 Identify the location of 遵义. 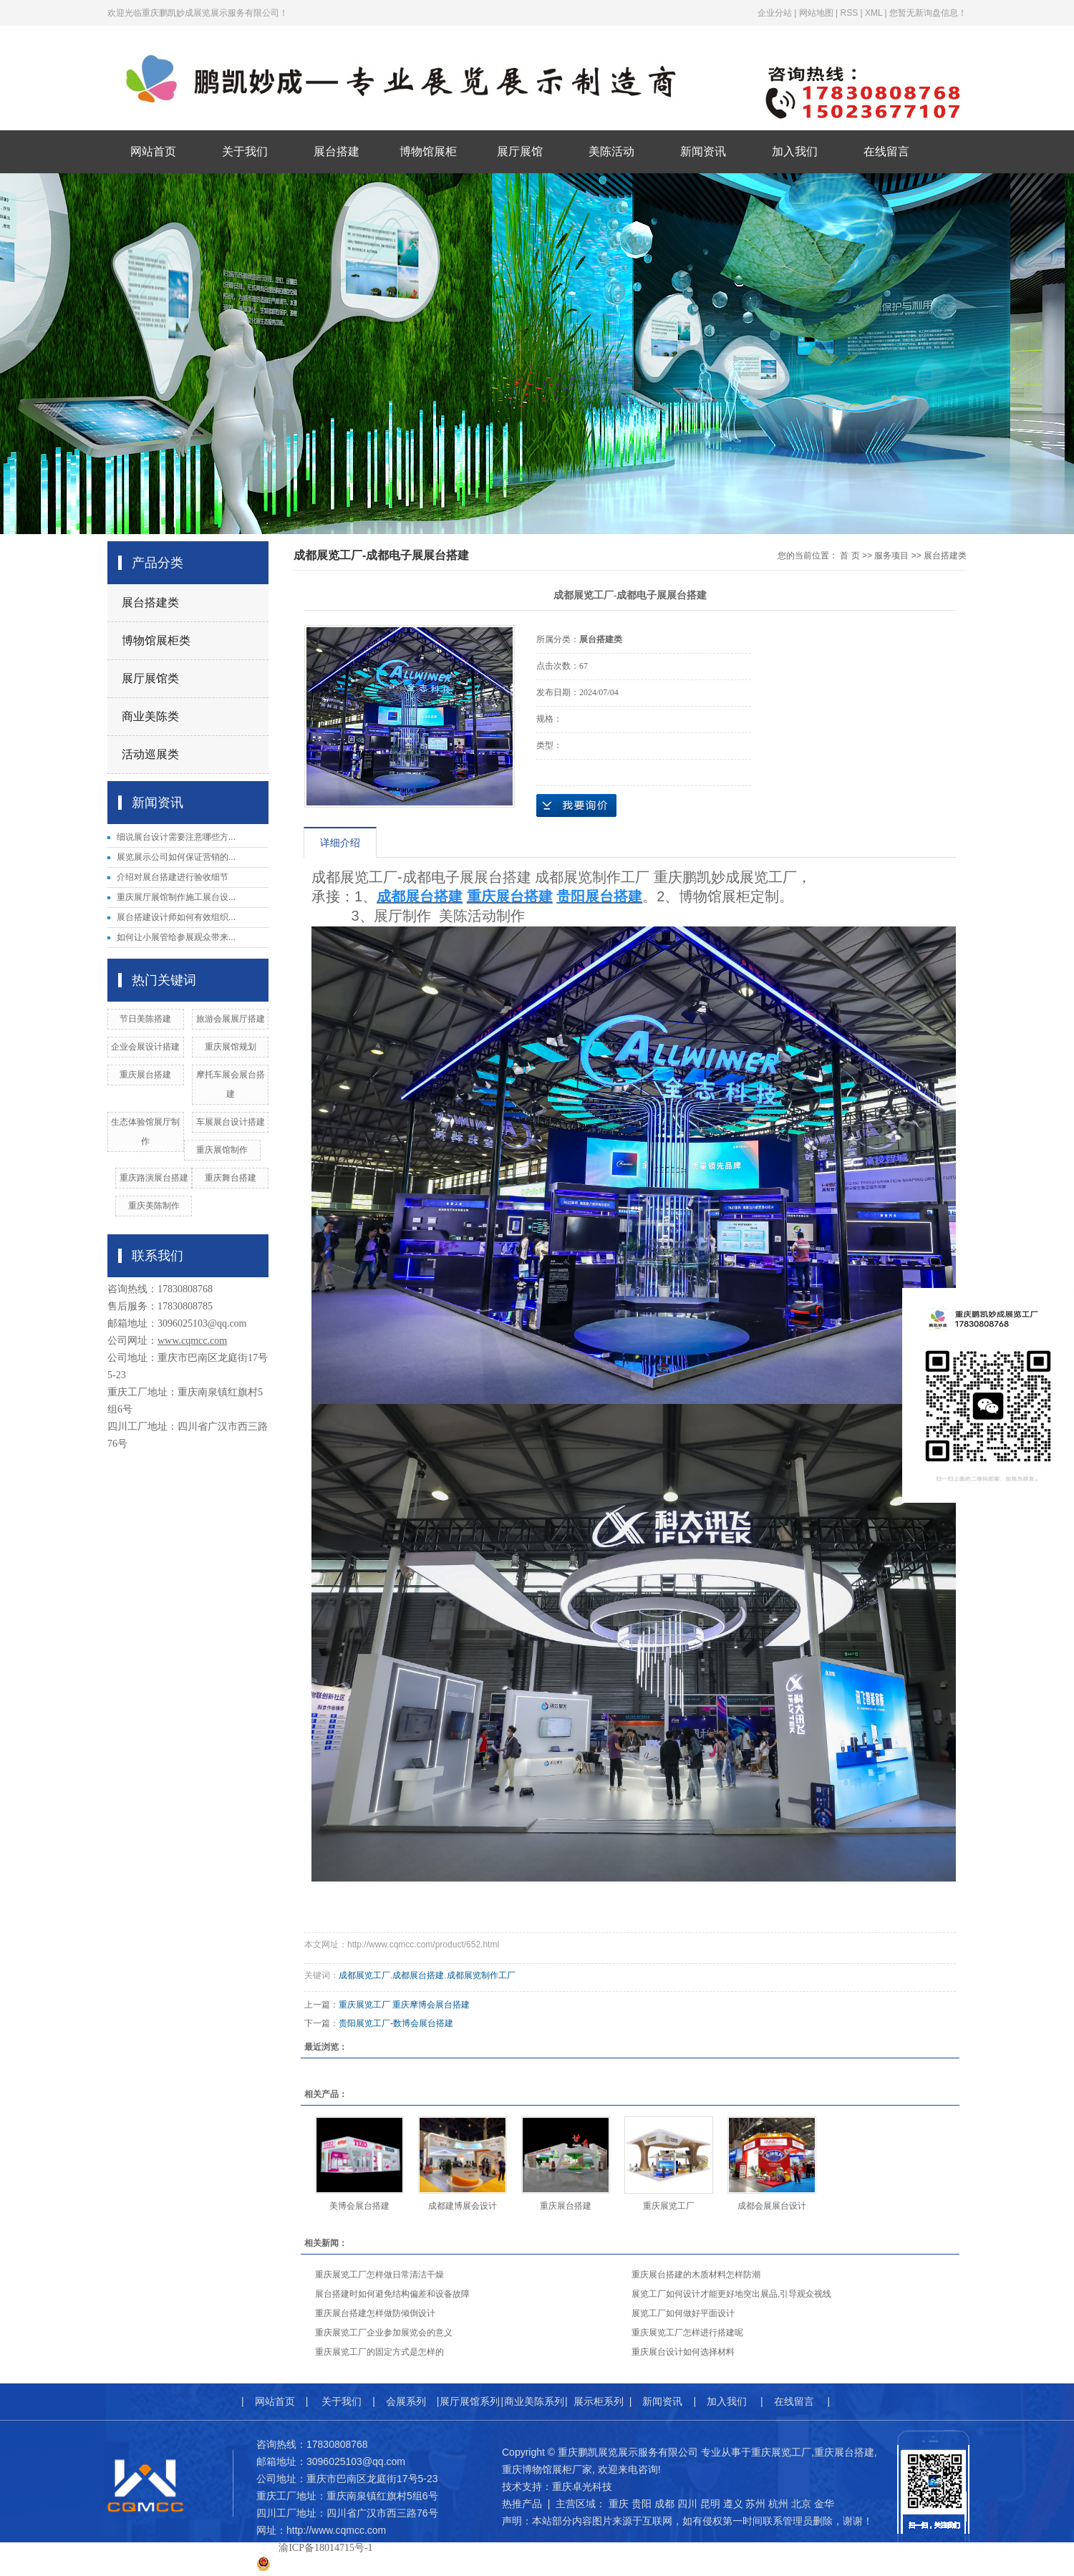
(733, 2503).